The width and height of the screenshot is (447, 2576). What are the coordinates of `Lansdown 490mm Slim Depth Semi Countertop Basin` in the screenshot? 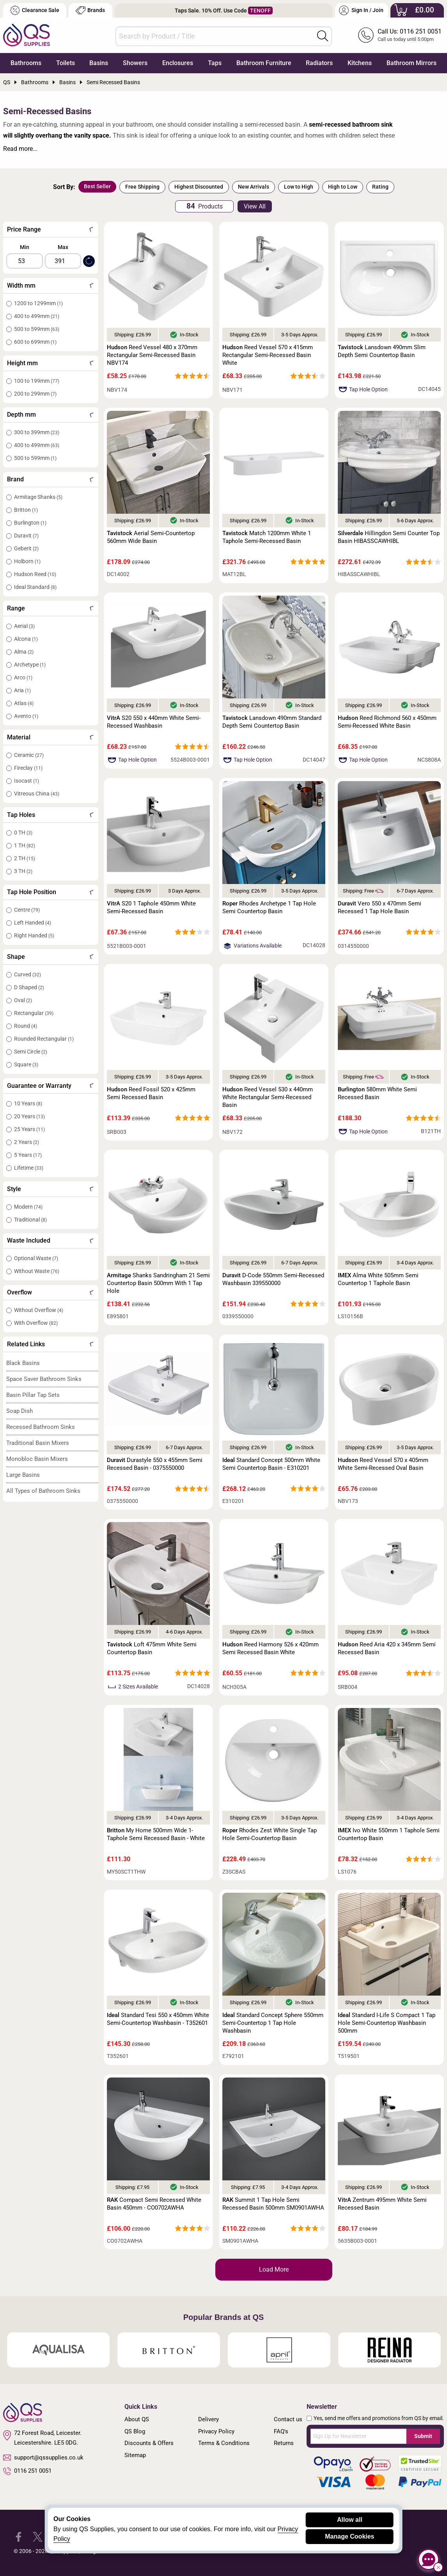 It's located at (382, 351).